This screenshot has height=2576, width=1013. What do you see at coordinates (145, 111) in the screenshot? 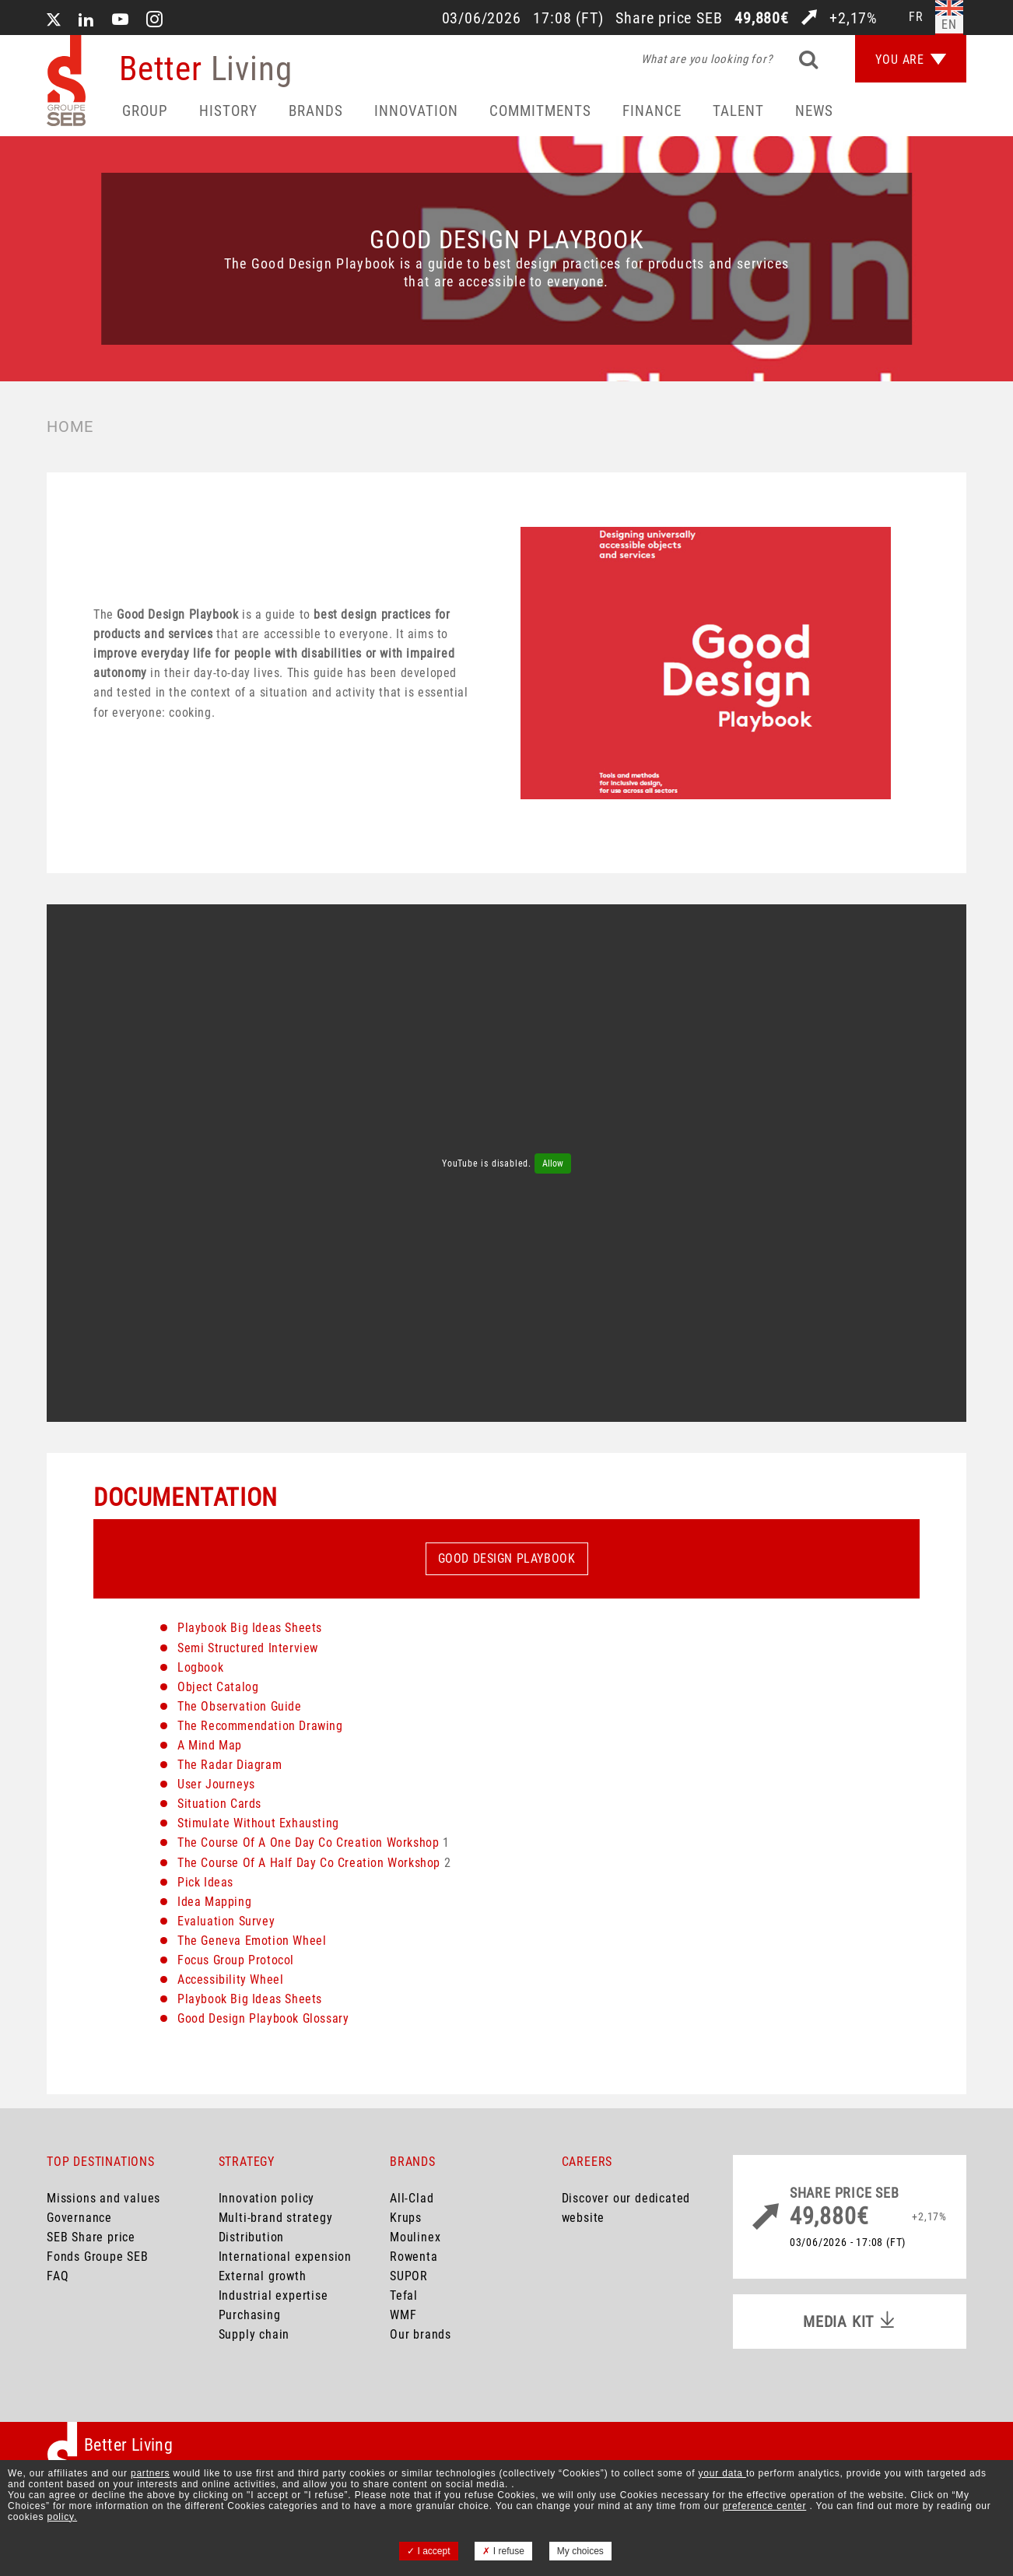
I see `Group` at bounding box center [145, 111].